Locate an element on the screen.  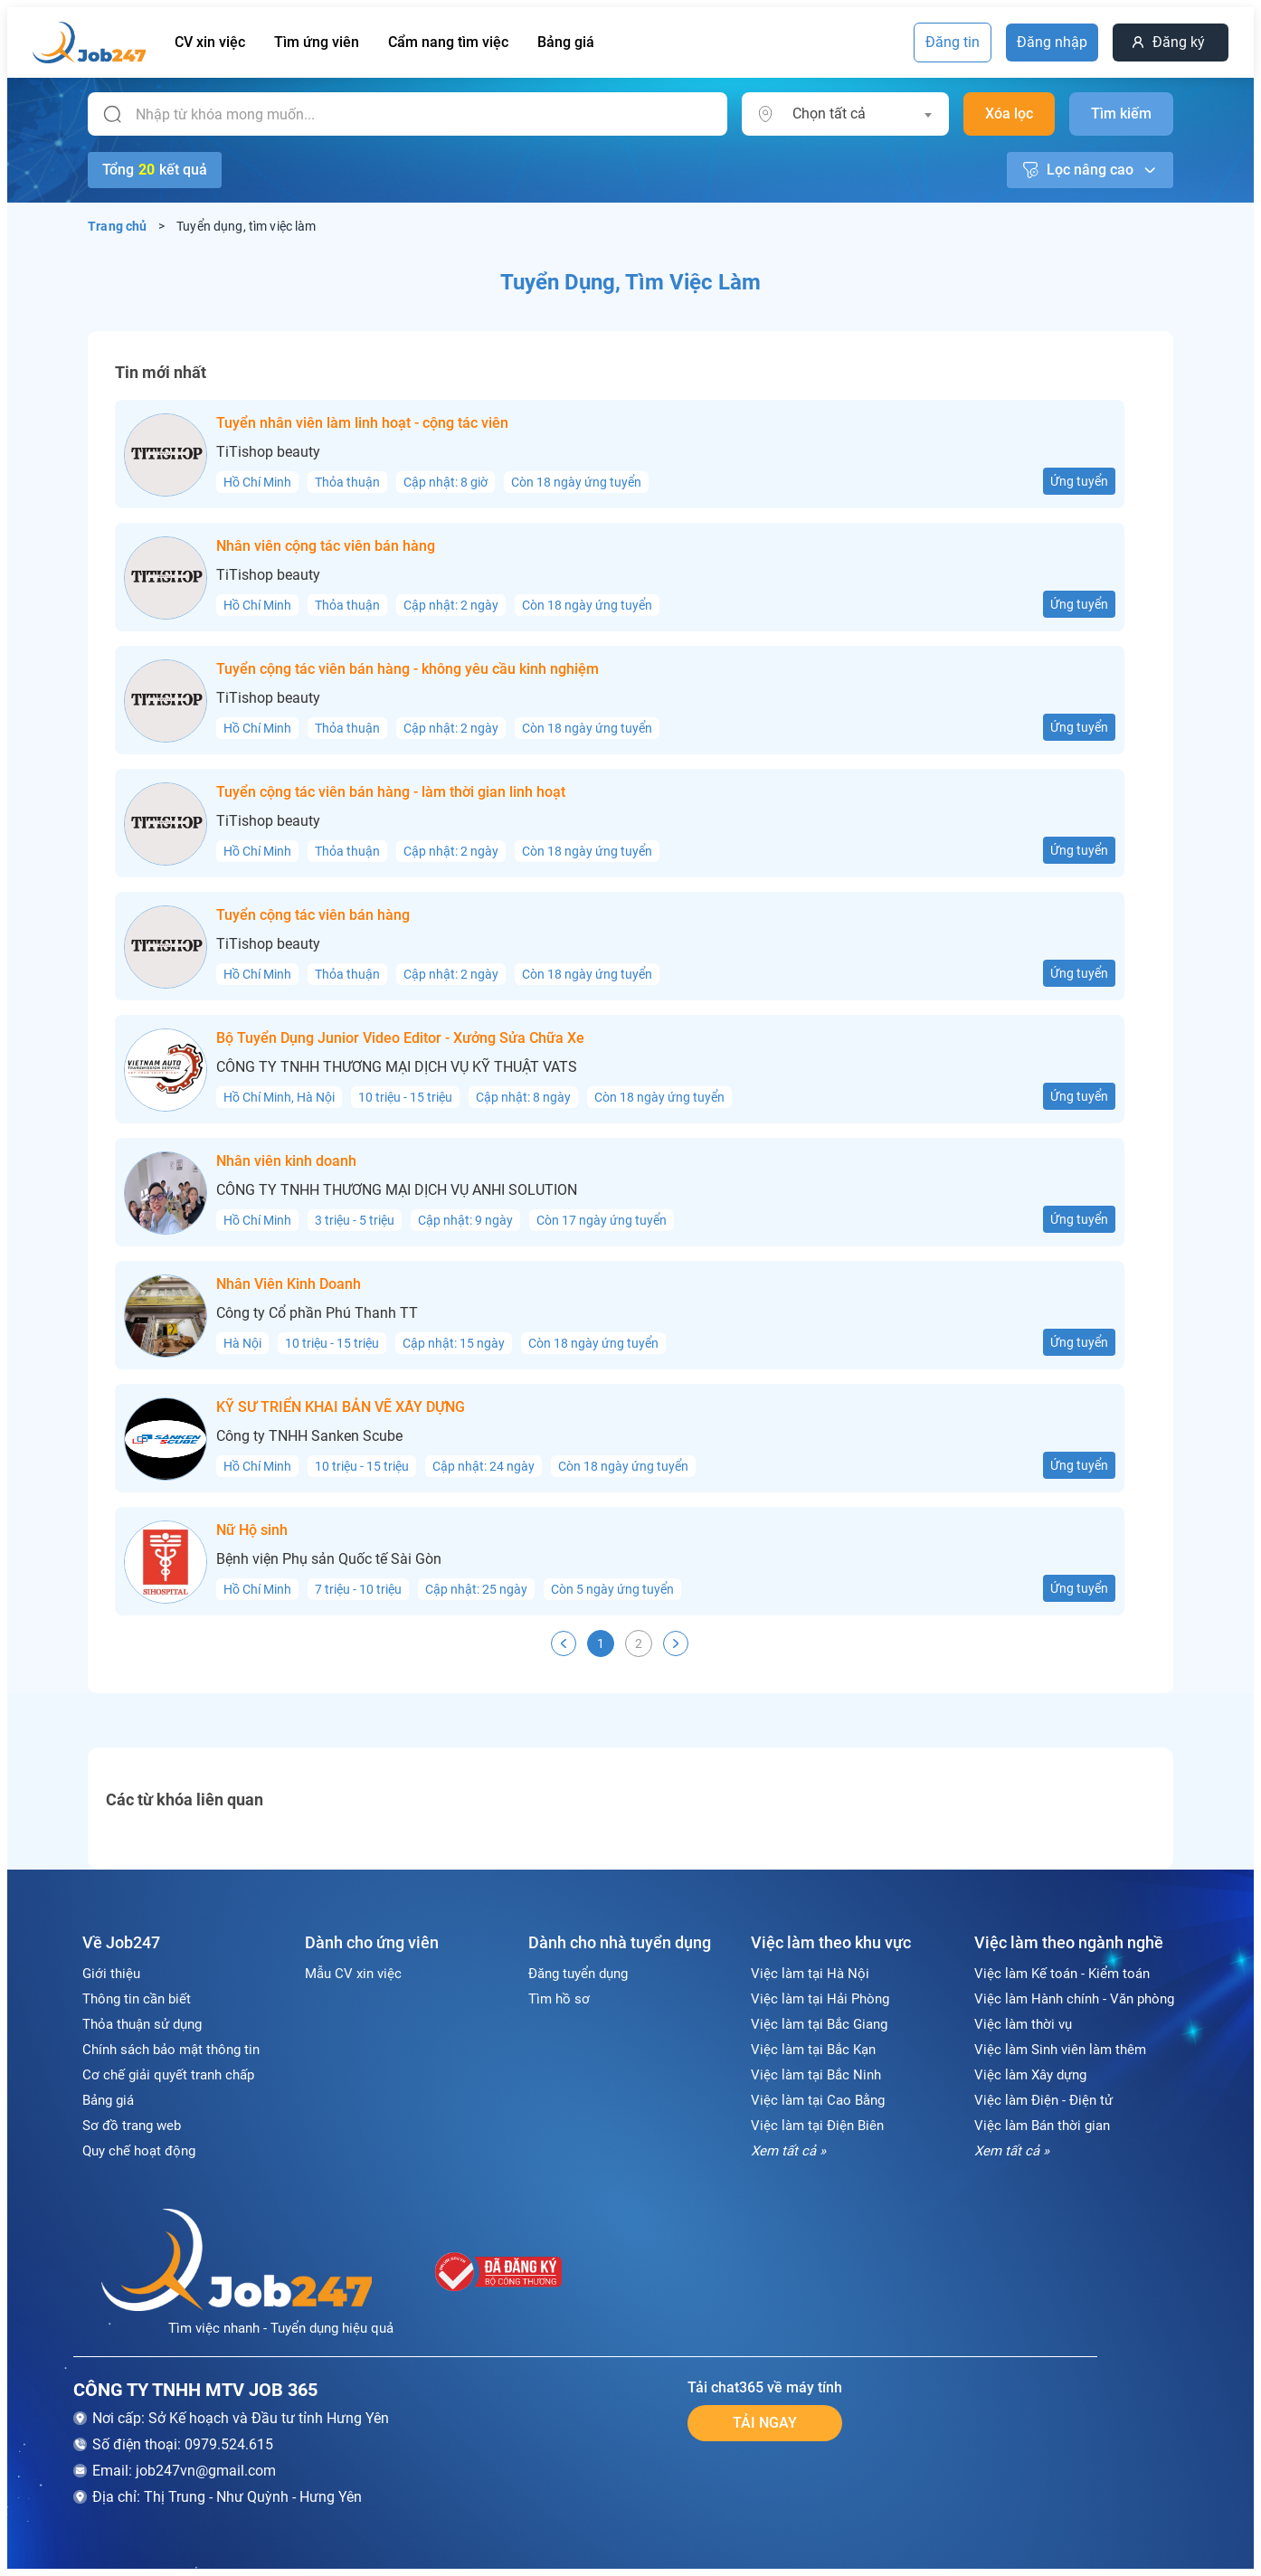
Việc làm tại Cao Bằng is located at coordinates (818, 2100).